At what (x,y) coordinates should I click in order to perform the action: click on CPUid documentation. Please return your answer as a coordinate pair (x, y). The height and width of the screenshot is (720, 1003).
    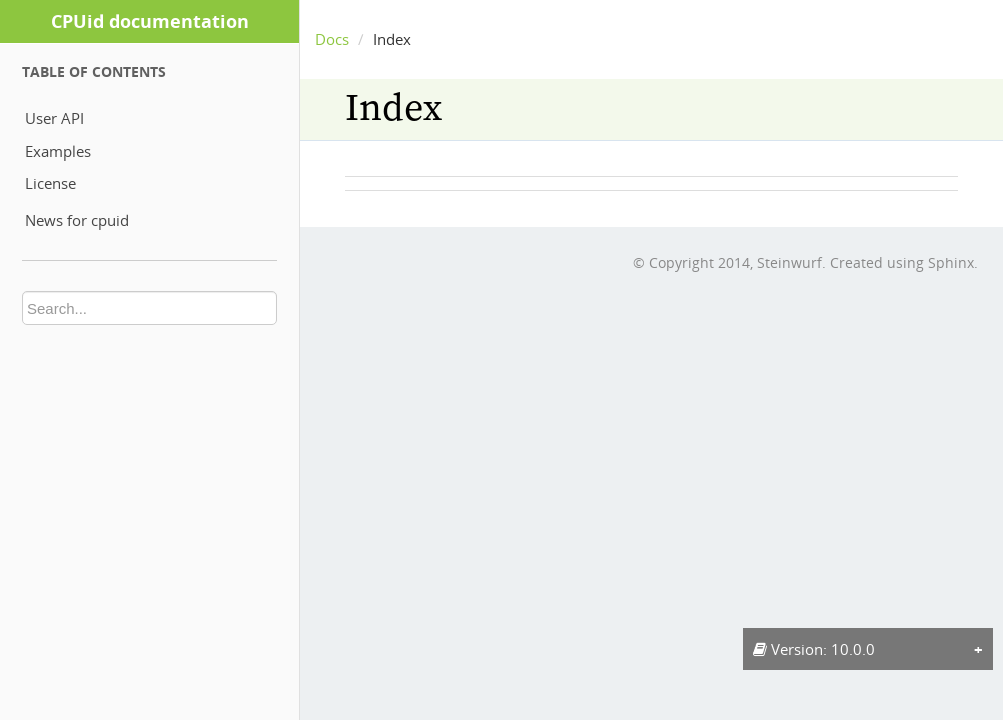
    Looking at the image, I should click on (150, 21).